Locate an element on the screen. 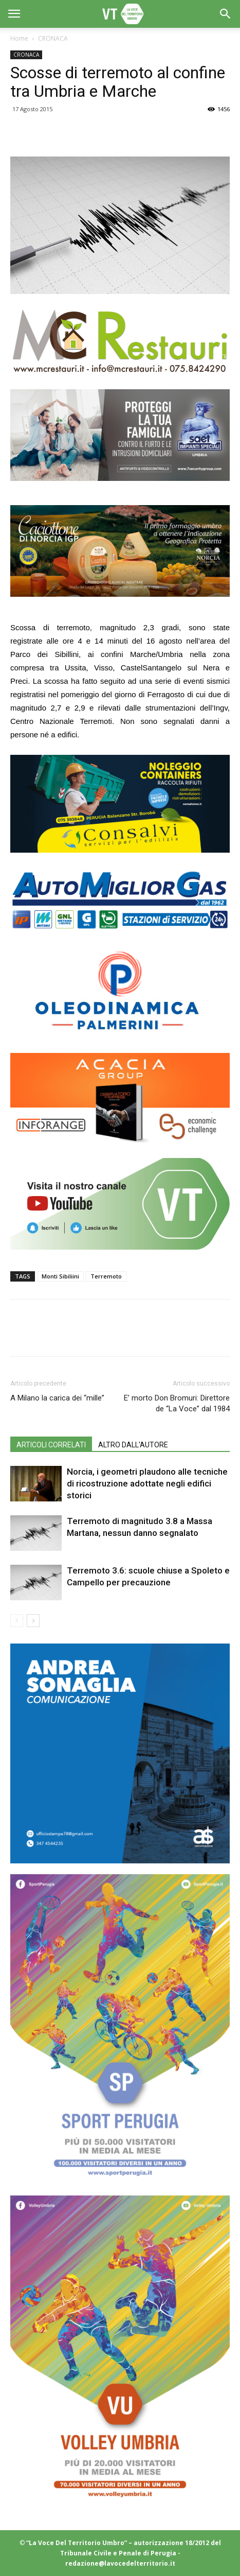  Monti Sibiliini is located at coordinates (60, 1276).